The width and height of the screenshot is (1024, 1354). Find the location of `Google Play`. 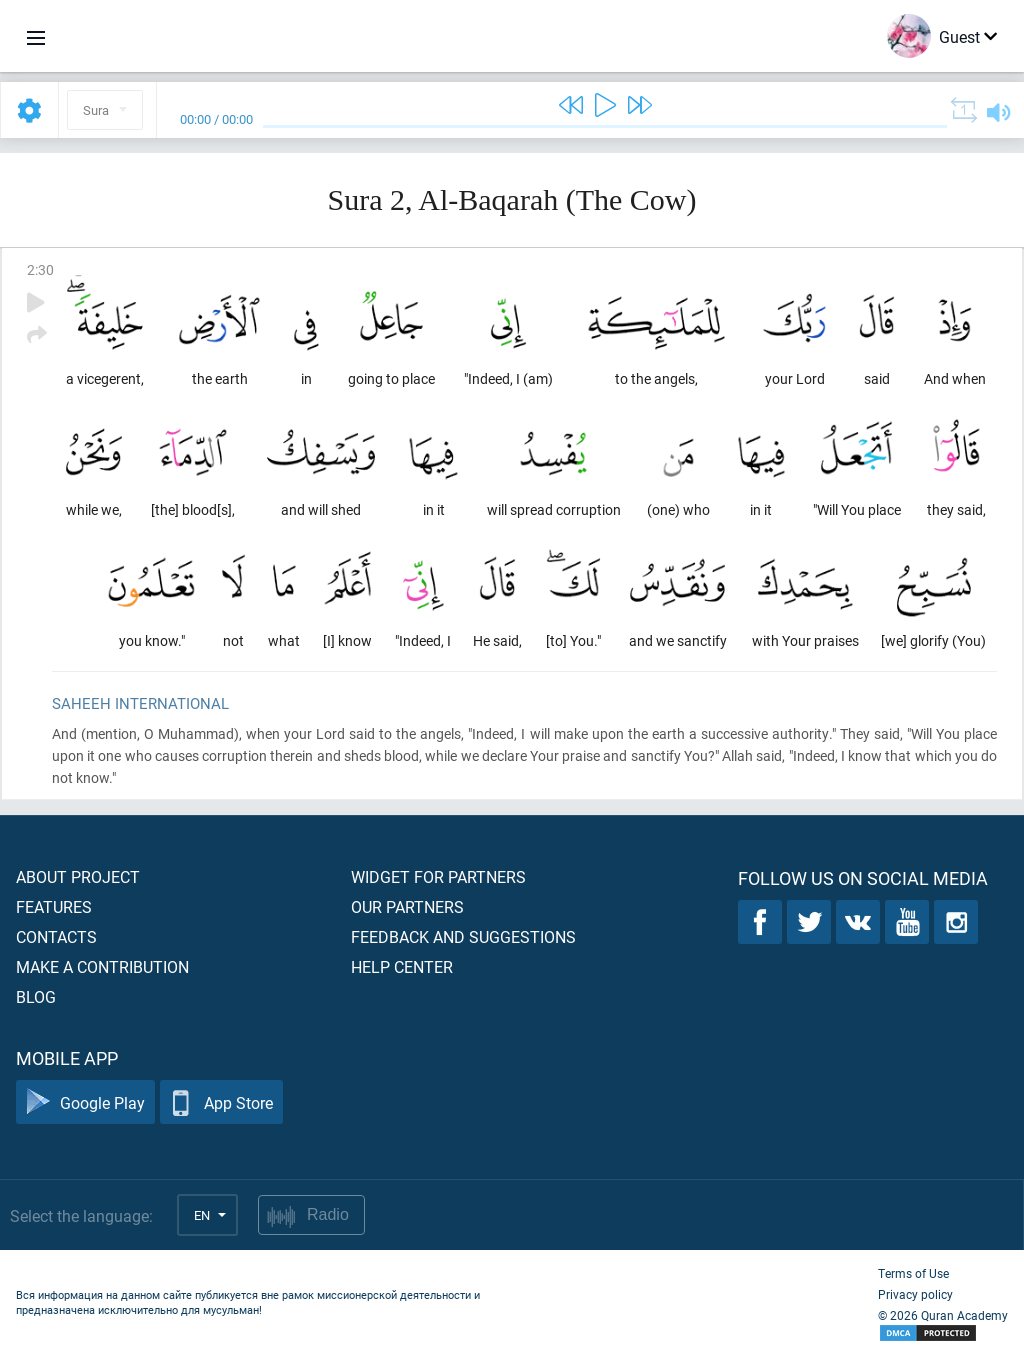

Google Play is located at coordinates (85, 1102).